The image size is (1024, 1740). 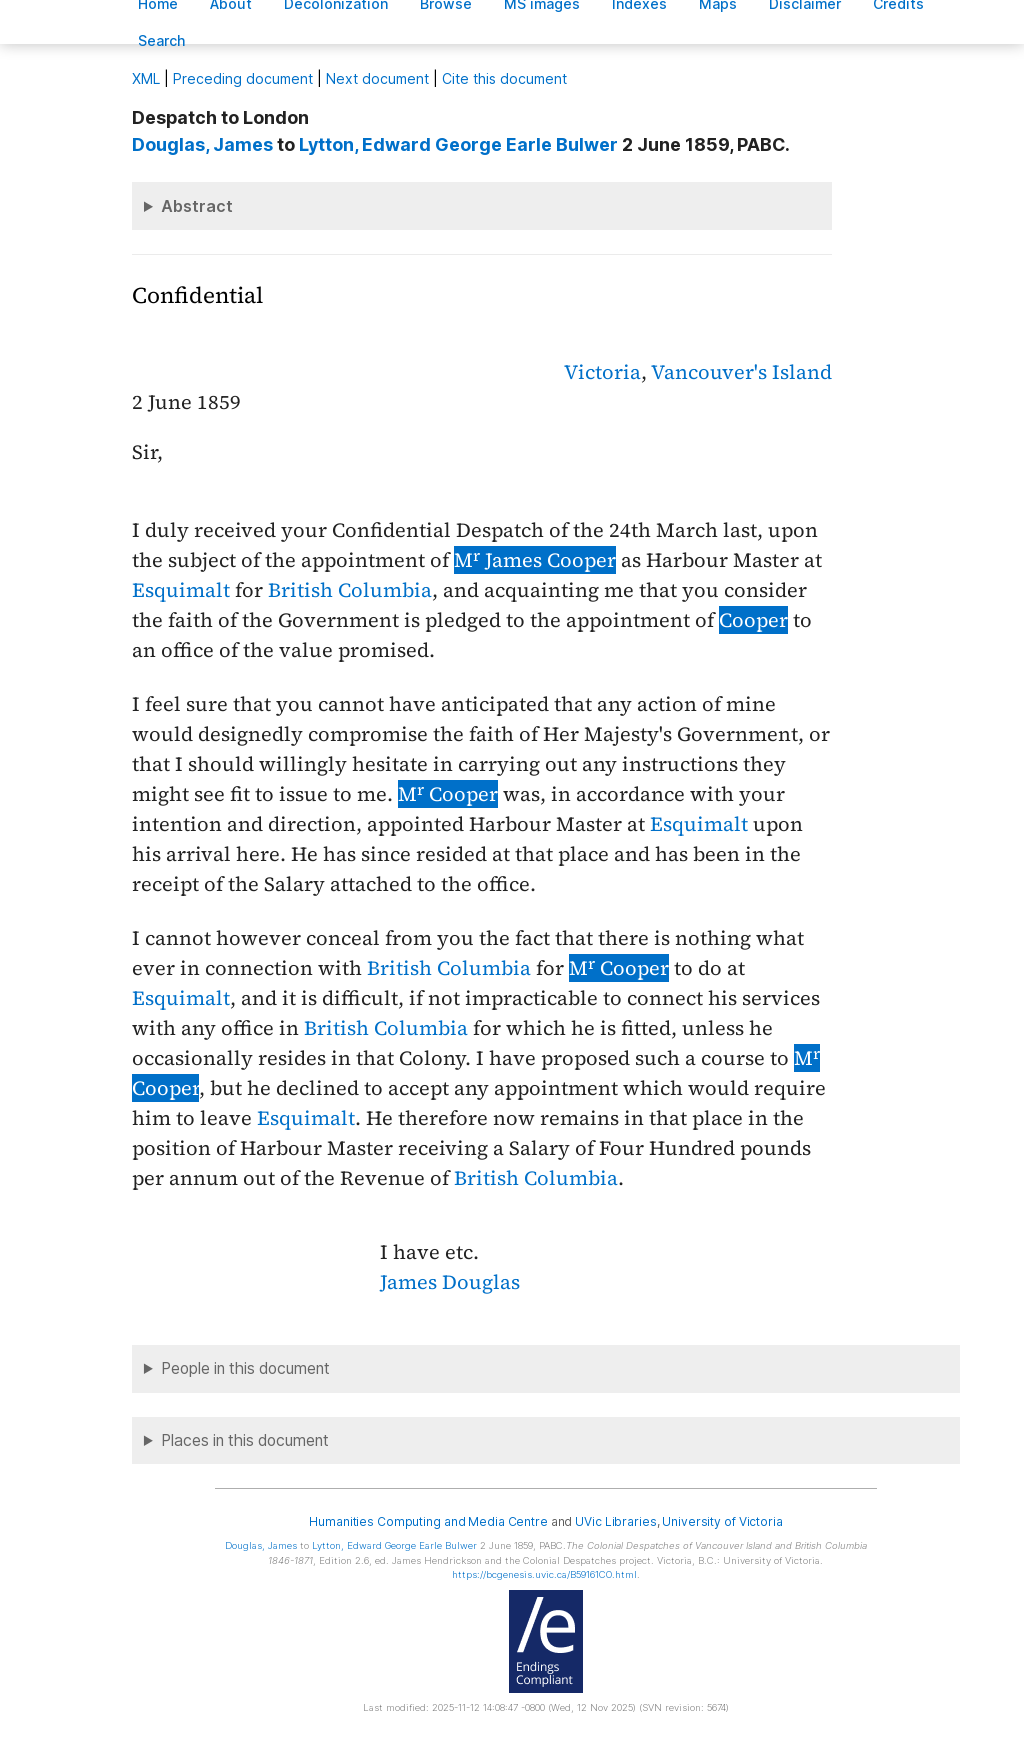 I want to click on British Columbia, so click(x=350, y=590).